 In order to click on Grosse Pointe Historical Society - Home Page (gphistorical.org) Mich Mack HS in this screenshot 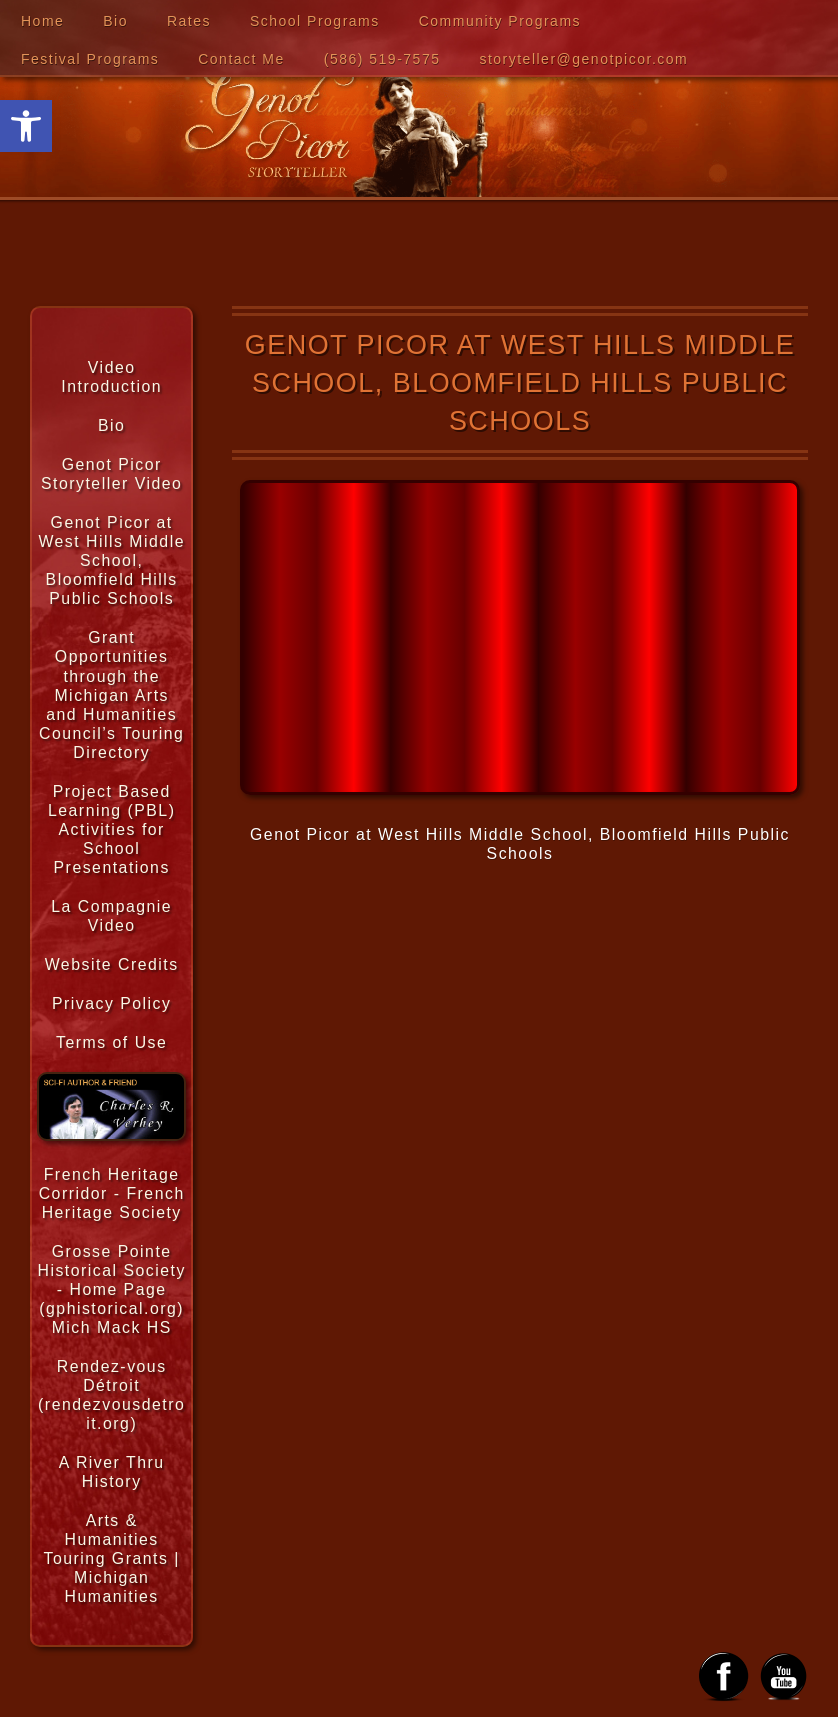, I will do `click(112, 1289)`.